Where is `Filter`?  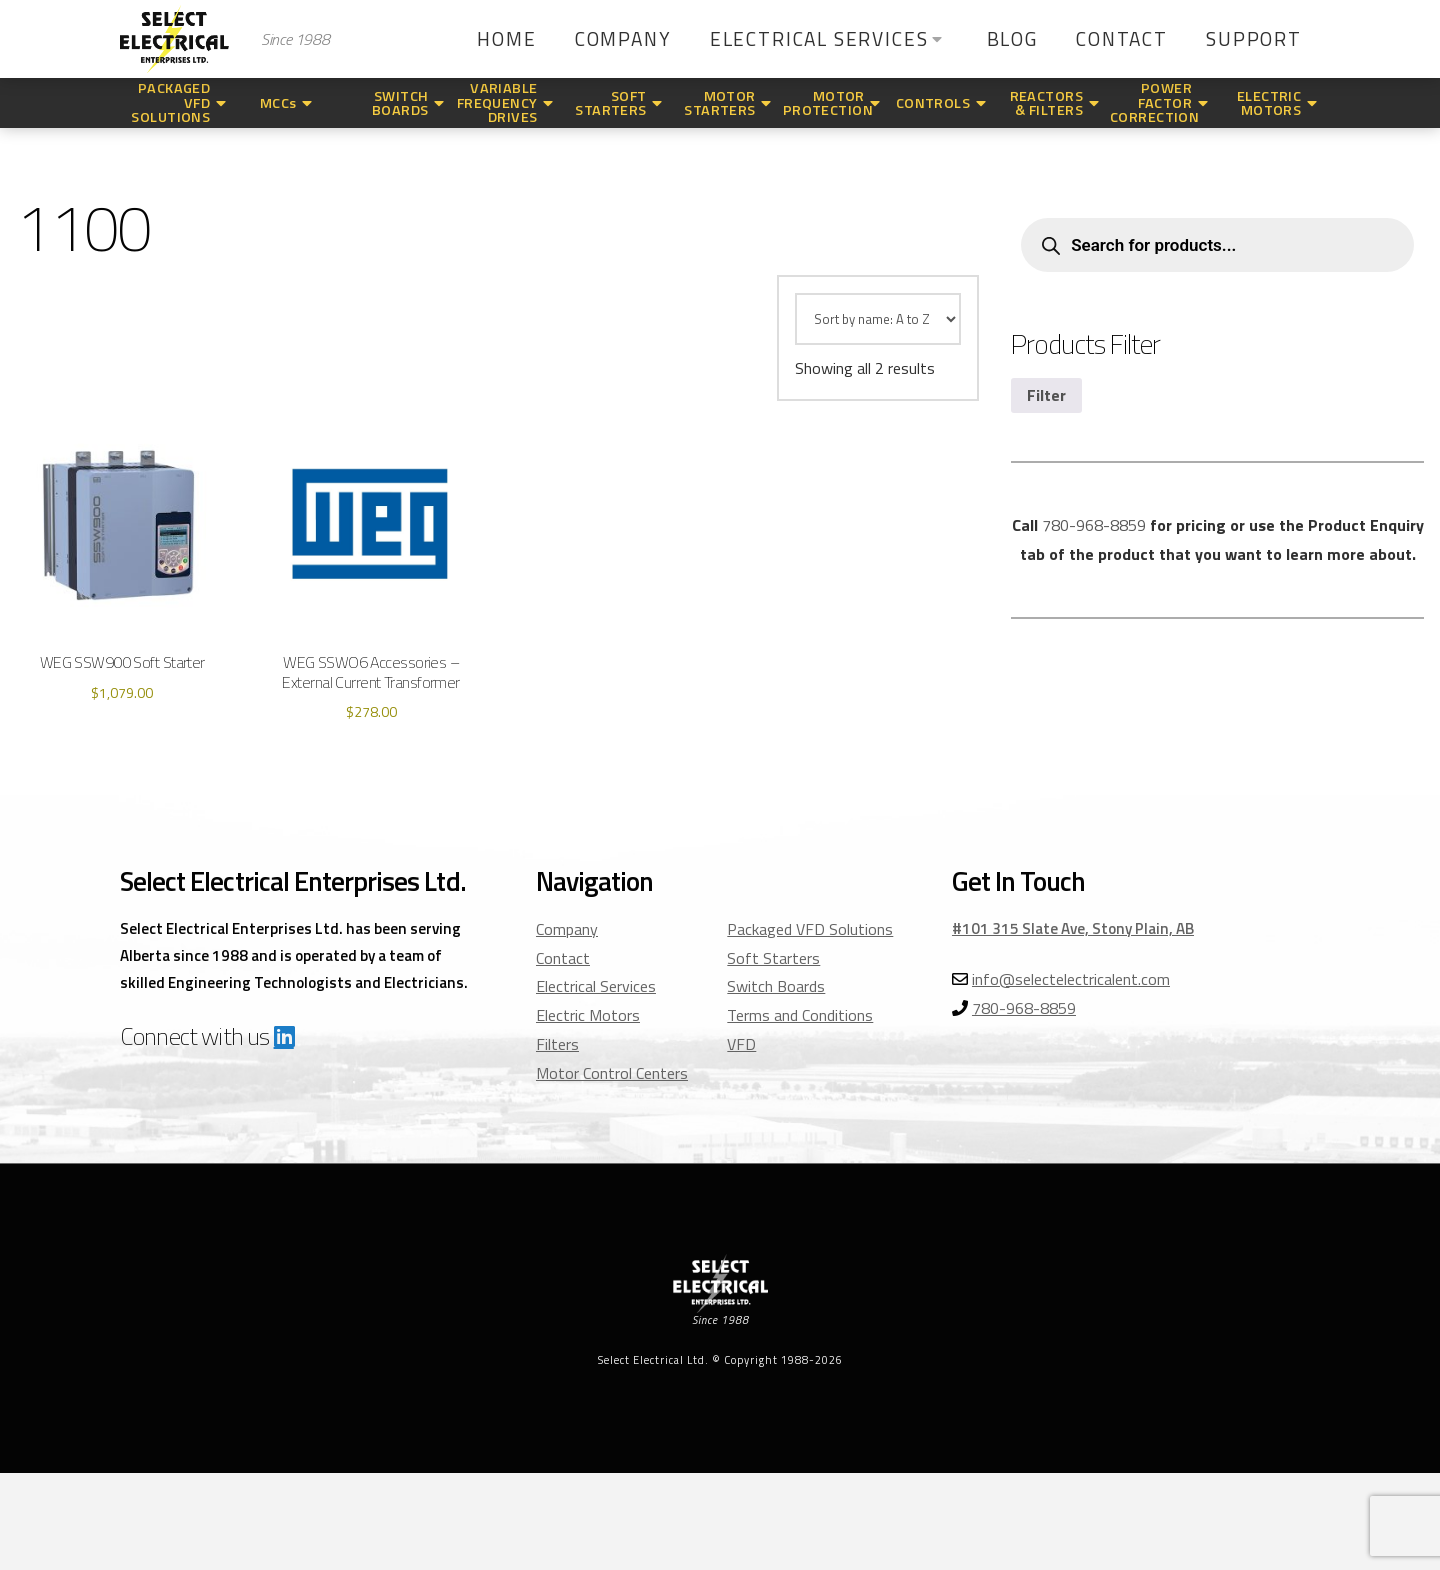
Filter is located at coordinates (1046, 395).